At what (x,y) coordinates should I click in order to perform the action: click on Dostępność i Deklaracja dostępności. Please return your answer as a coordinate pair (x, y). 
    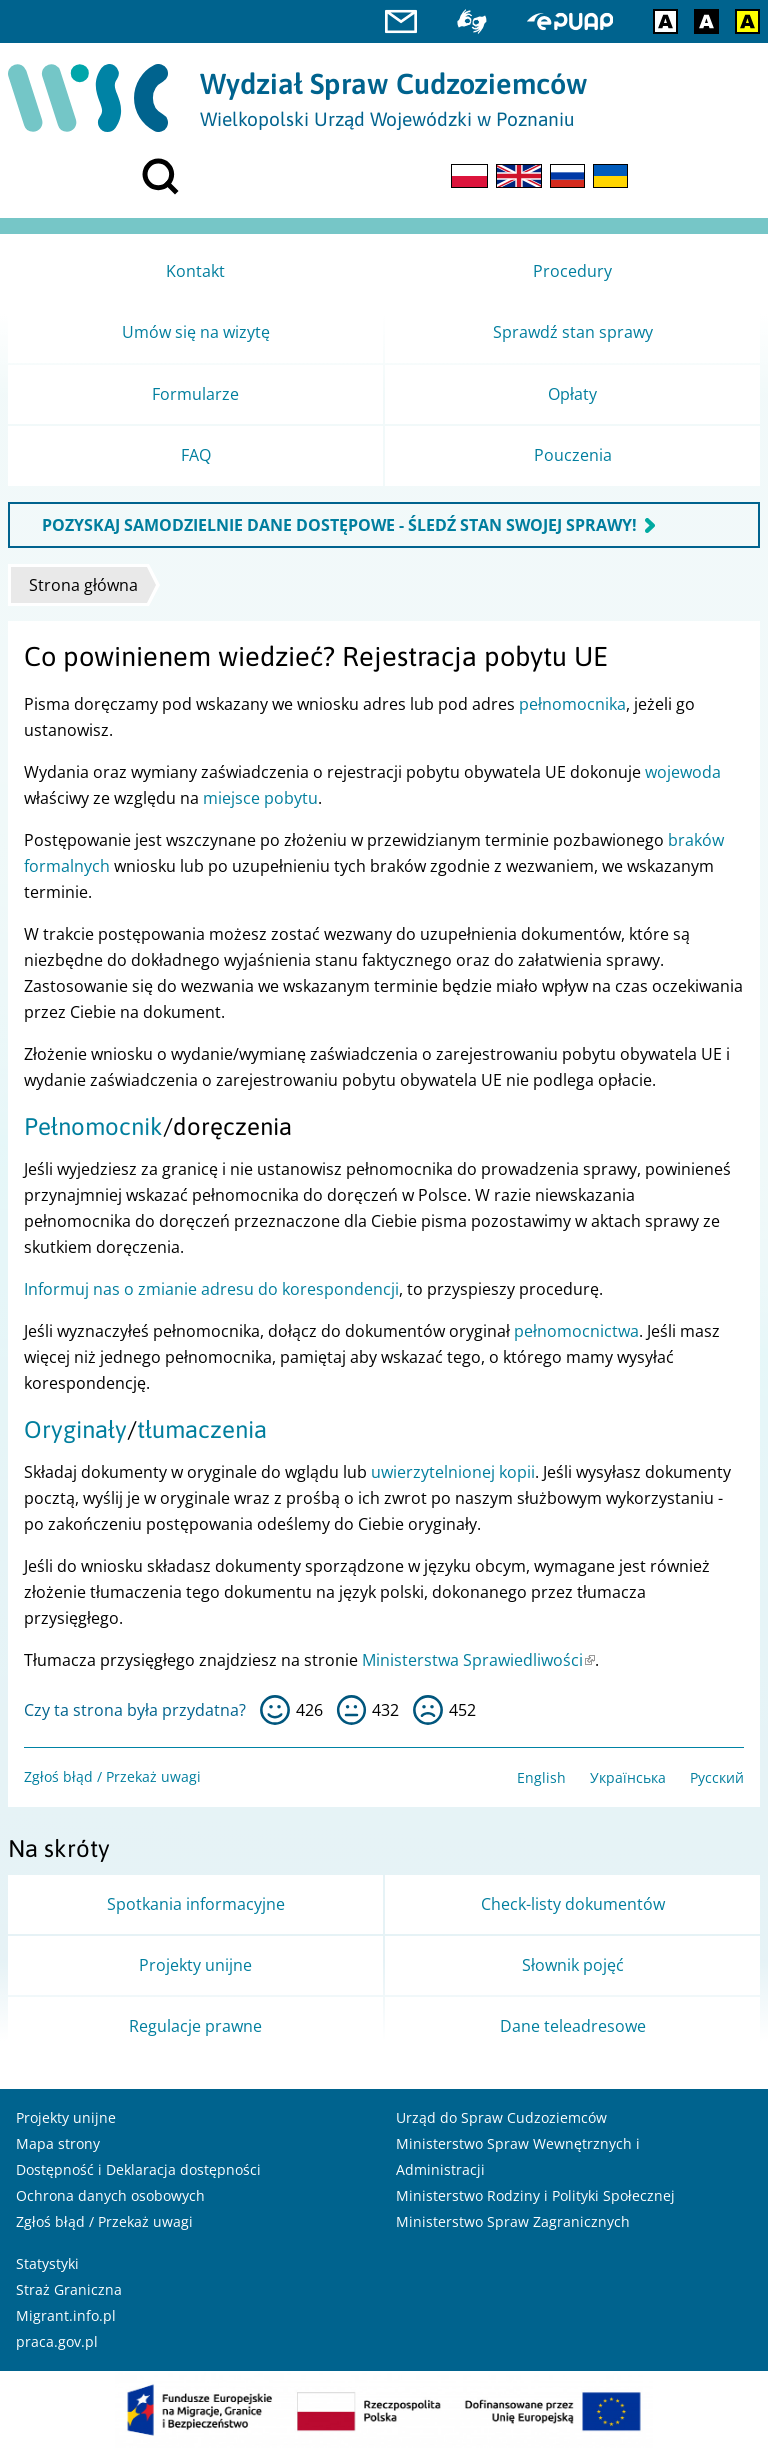
    Looking at the image, I should click on (138, 2169).